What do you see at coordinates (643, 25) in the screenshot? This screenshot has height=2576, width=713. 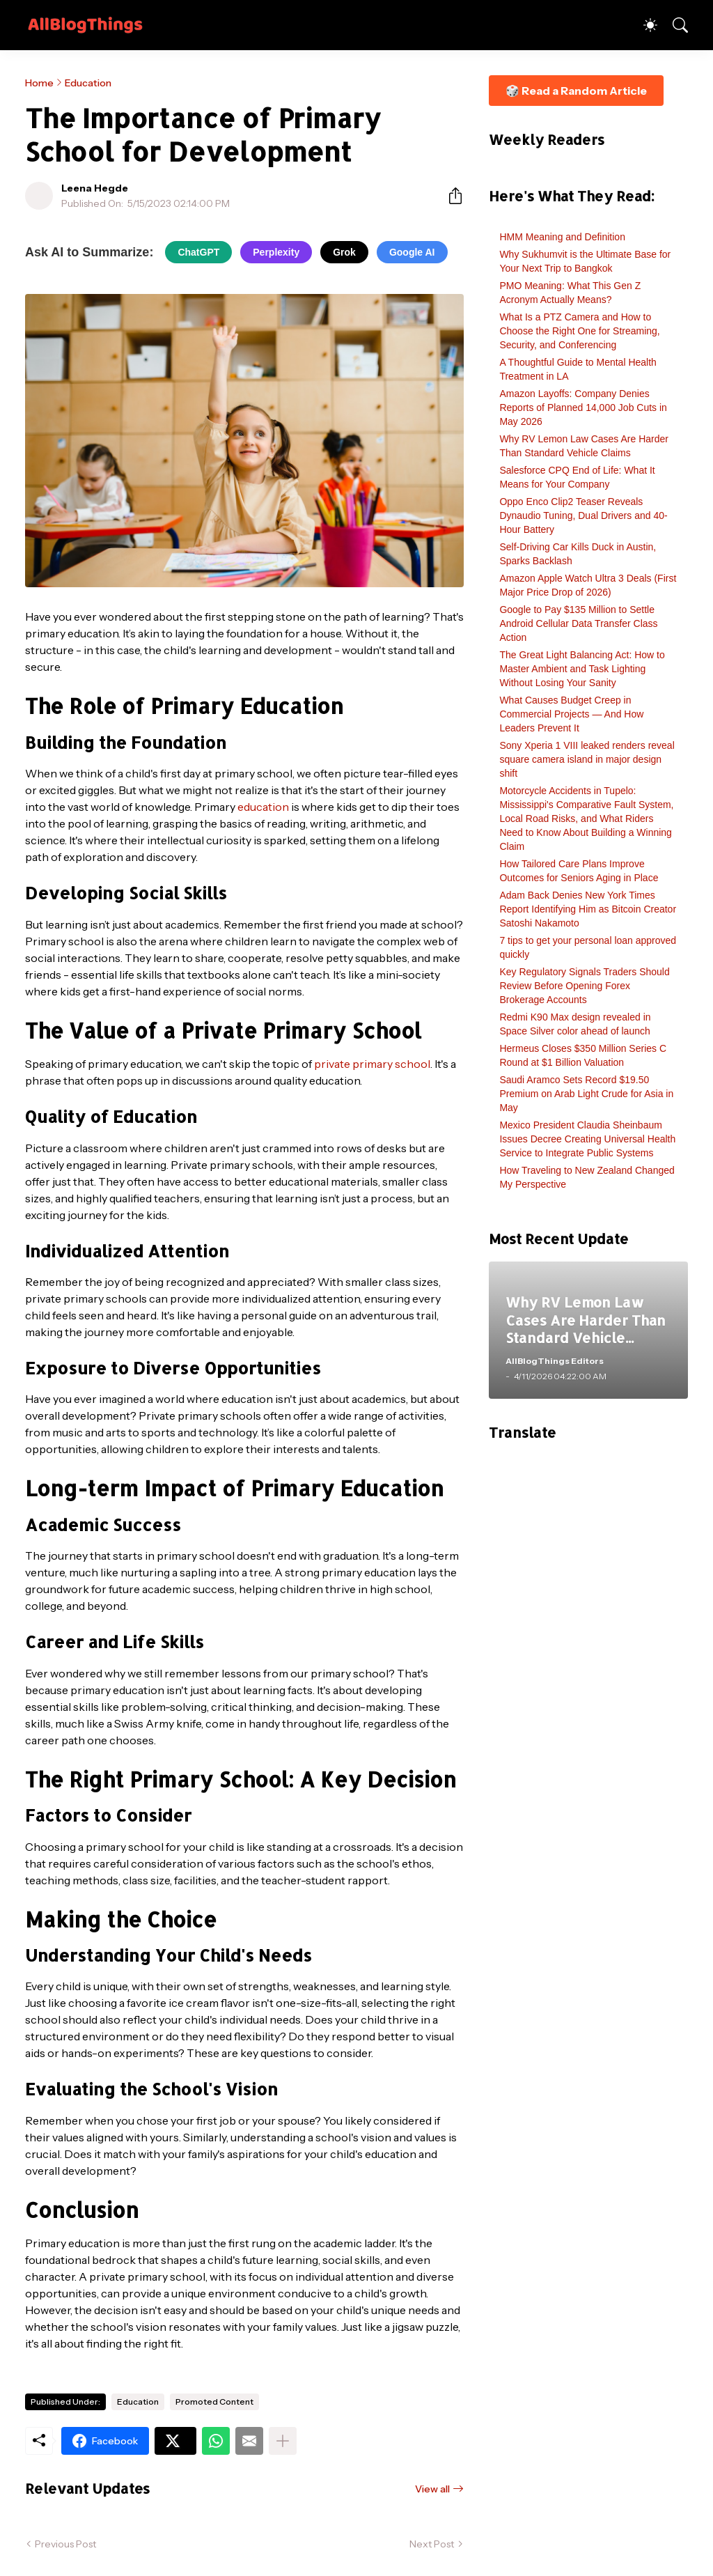 I see `[Dark Mode]` at bounding box center [643, 25].